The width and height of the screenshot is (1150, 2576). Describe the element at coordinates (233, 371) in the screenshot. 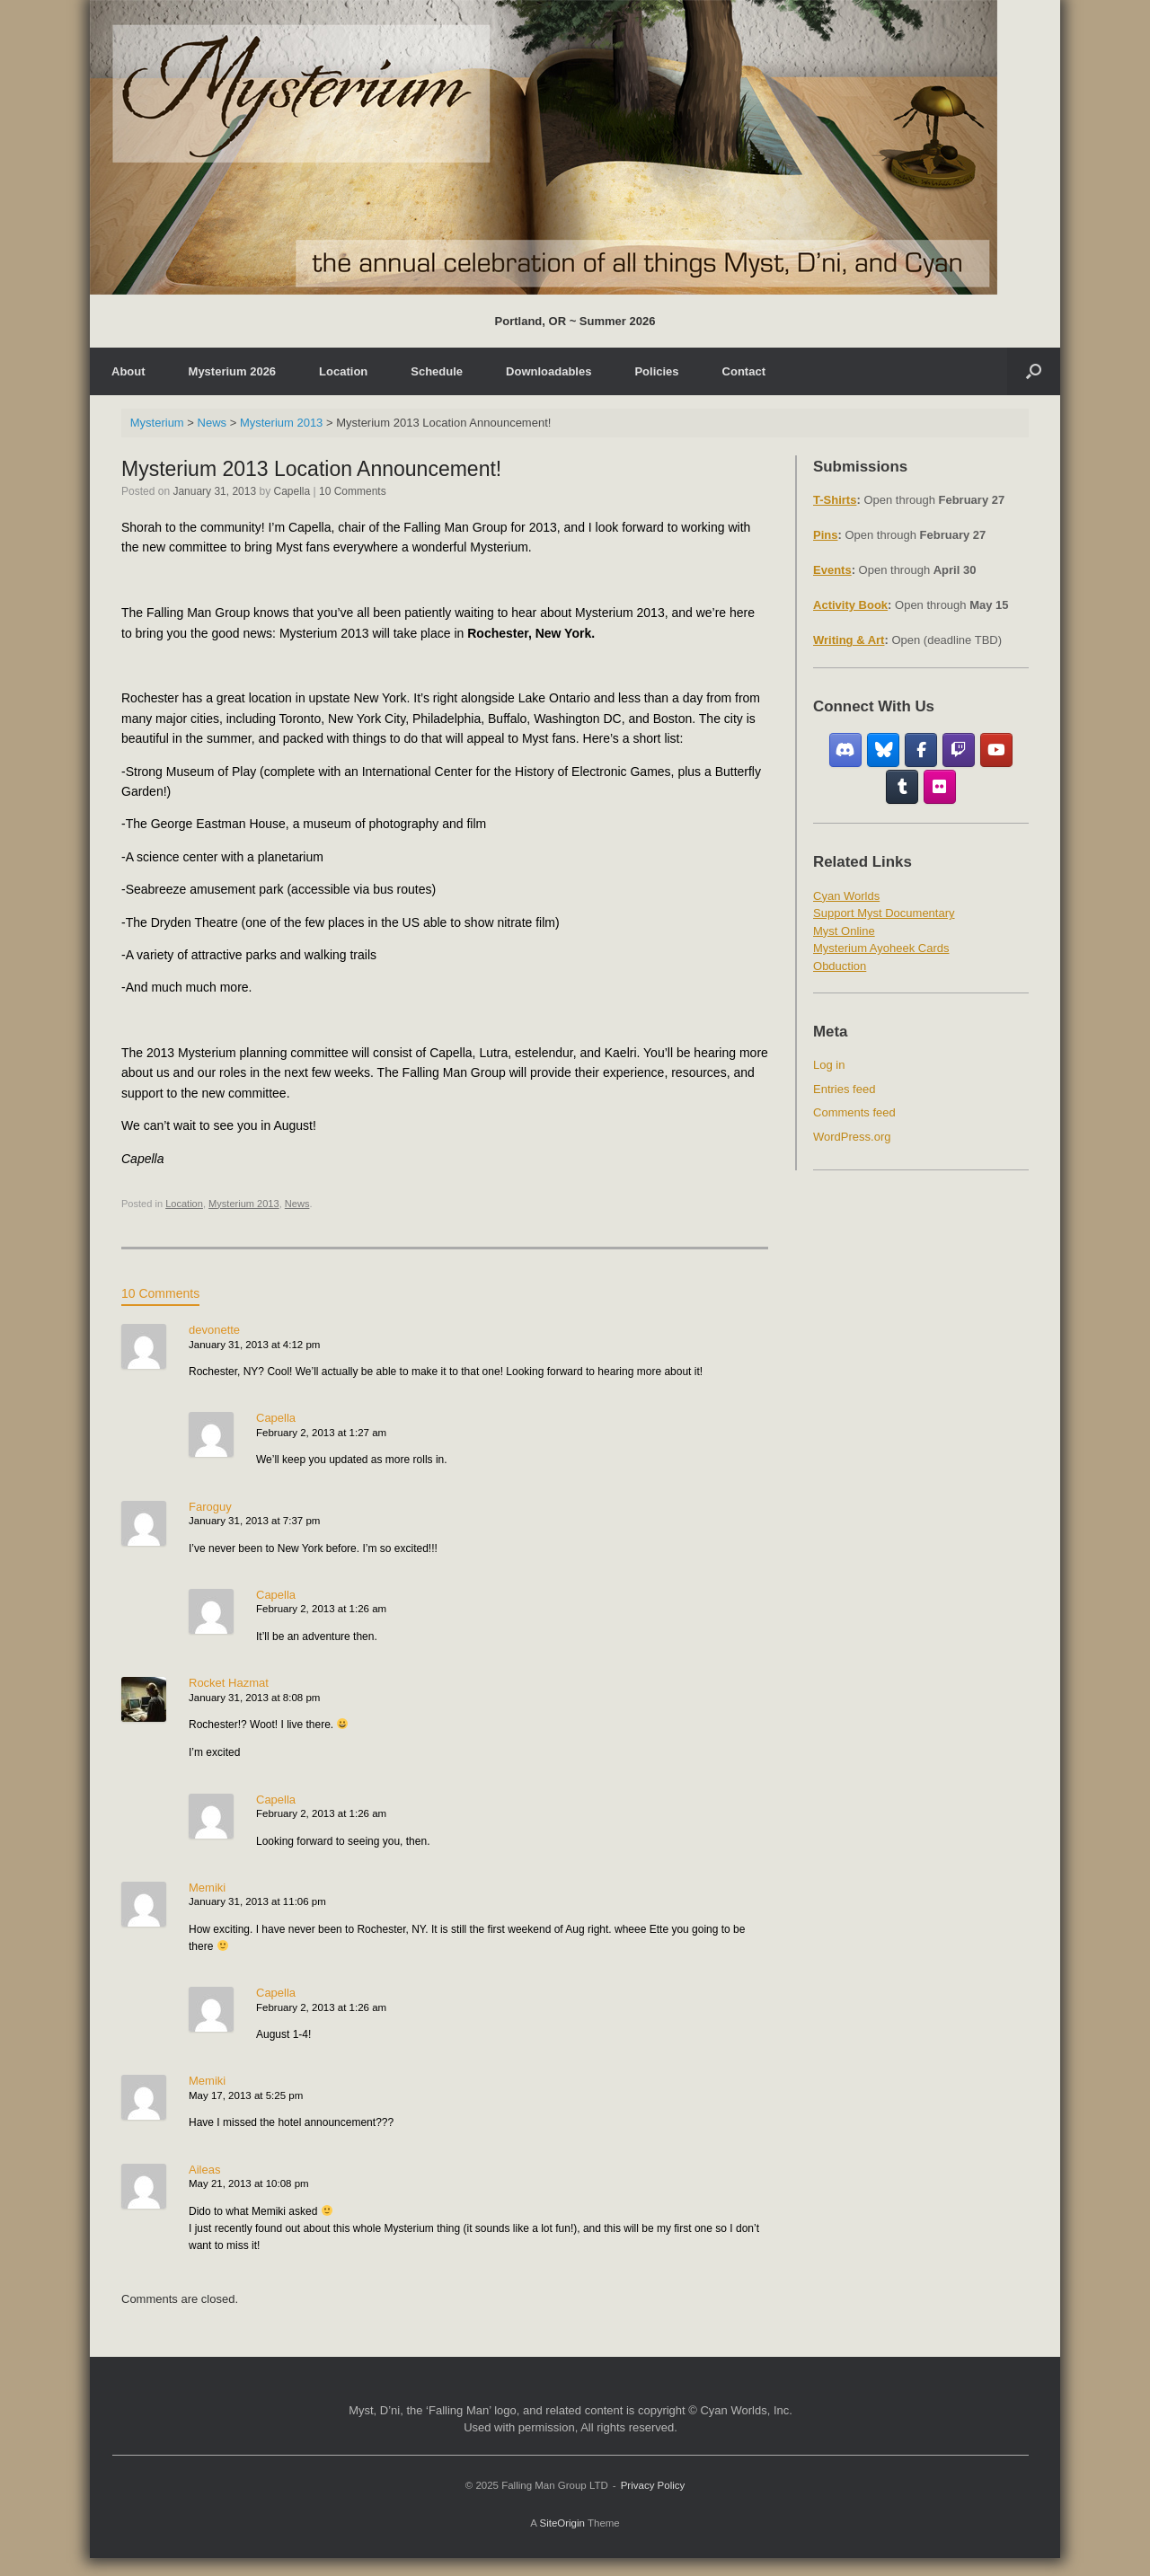

I see `Mysterium 2026` at that location.